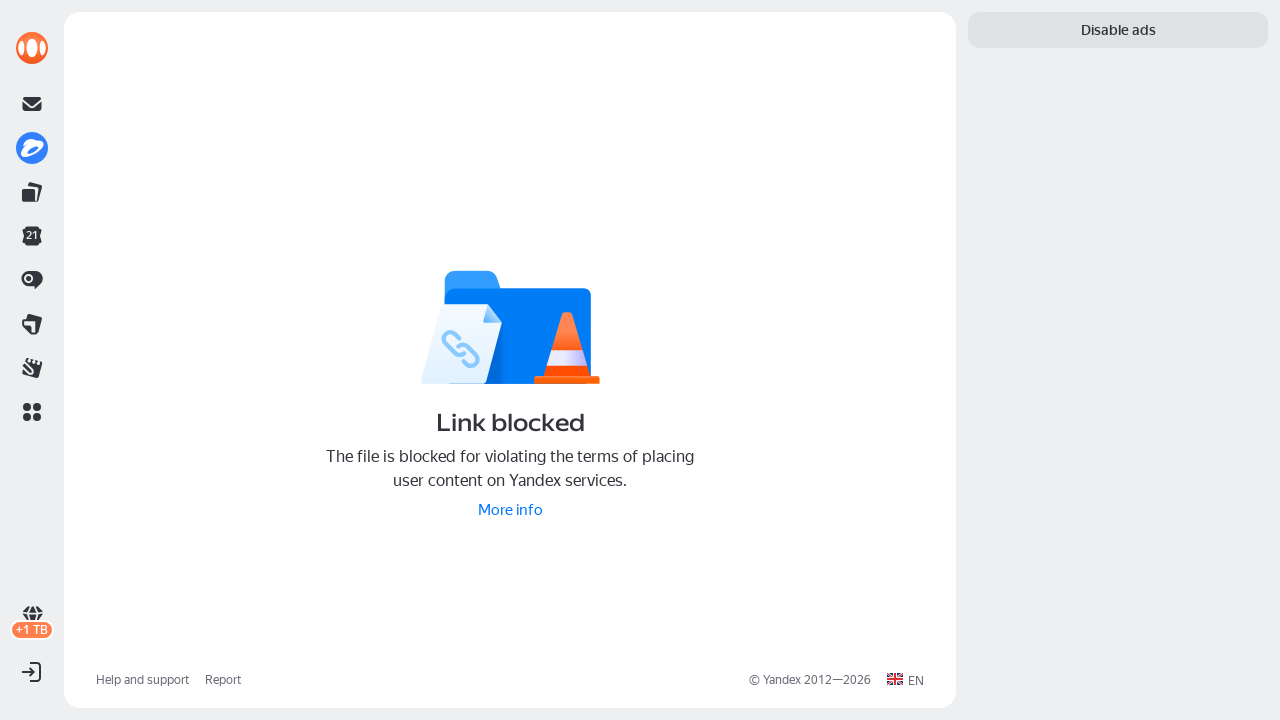 Image resolution: width=1280 pixels, height=720 pixels. What do you see at coordinates (782, 680) in the screenshot?
I see `Yandex` at bounding box center [782, 680].